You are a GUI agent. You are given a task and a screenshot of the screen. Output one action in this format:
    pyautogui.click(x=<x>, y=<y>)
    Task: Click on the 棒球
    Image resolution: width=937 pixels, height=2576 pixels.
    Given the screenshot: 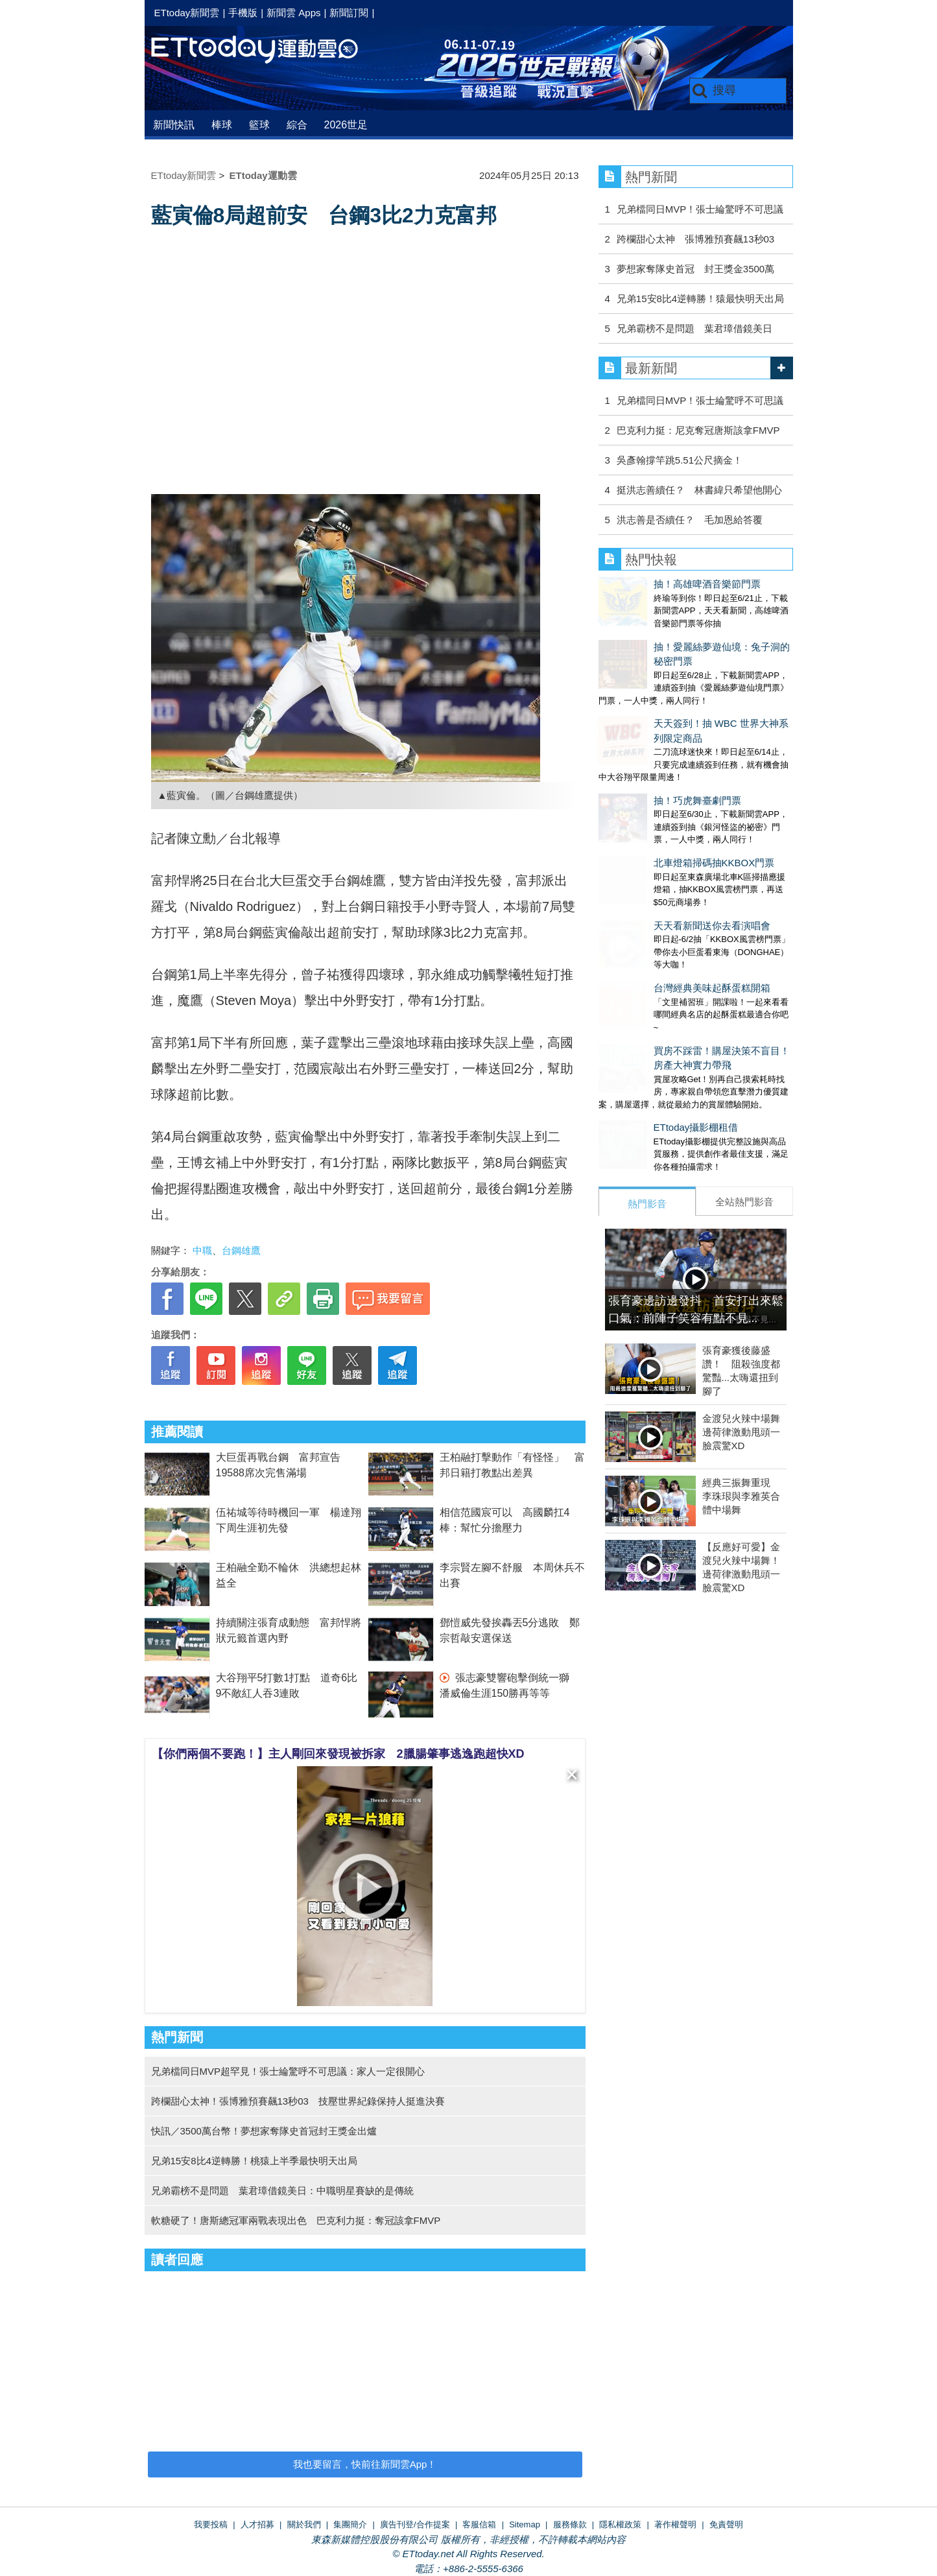 What is the action you would take?
    pyautogui.click(x=221, y=124)
    